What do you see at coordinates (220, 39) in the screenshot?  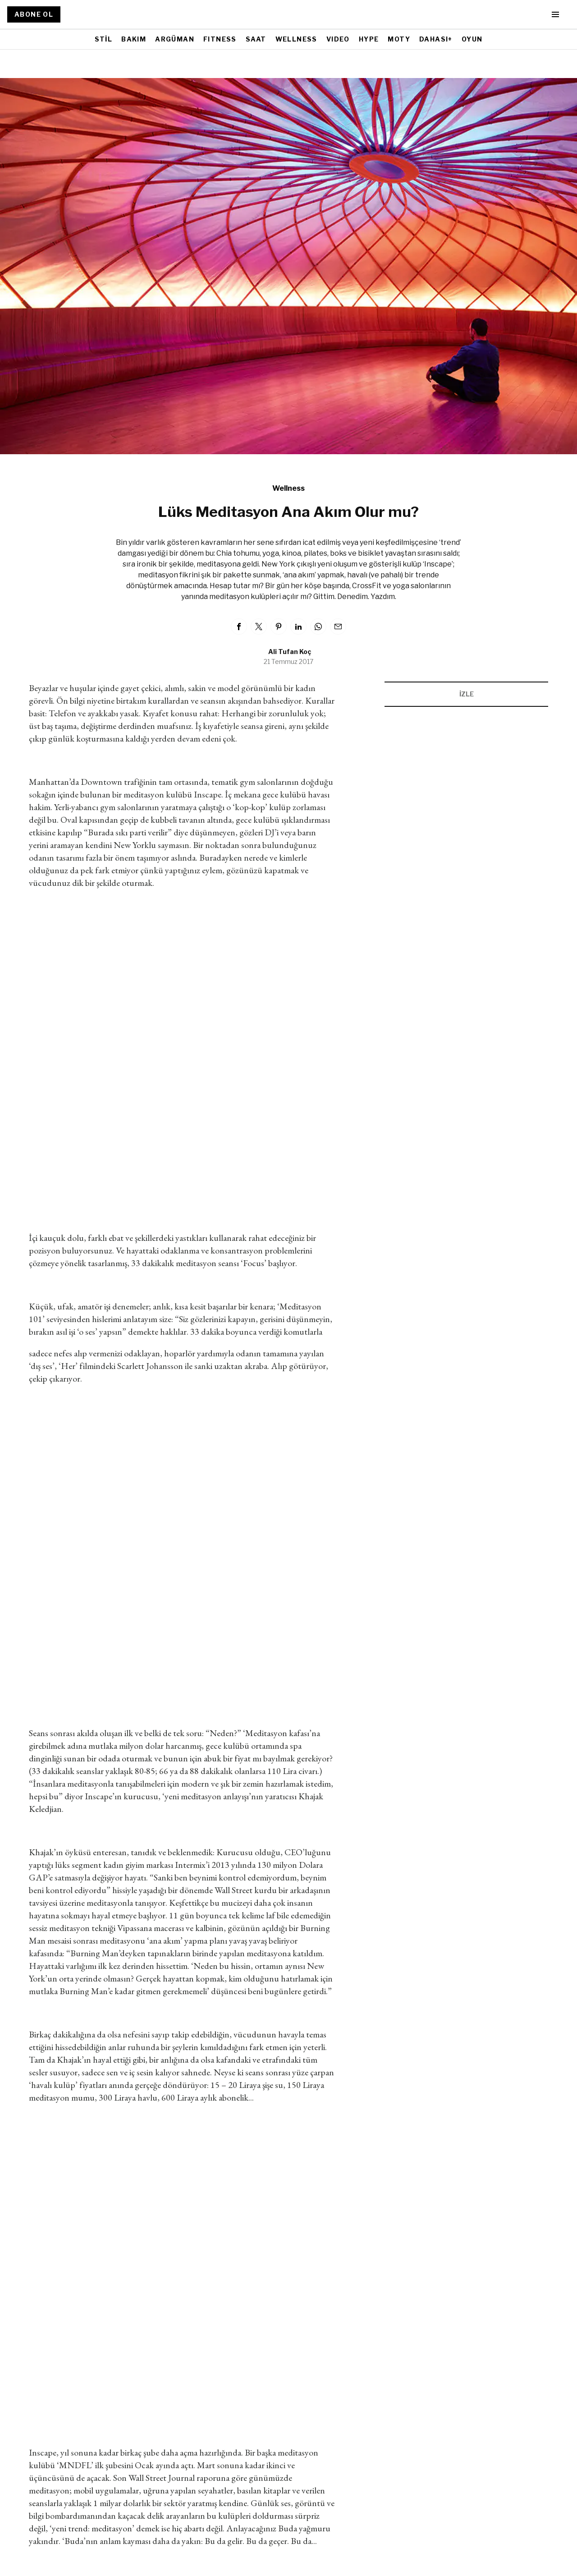 I see `FITNESS` at bounding box center [220, 39].